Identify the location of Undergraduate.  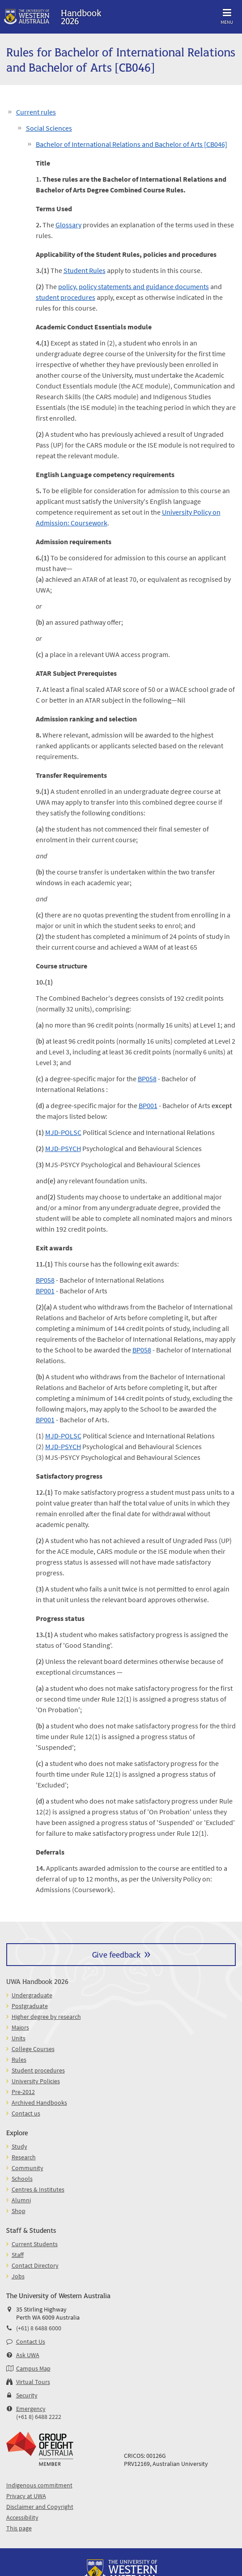
(32, 1995).